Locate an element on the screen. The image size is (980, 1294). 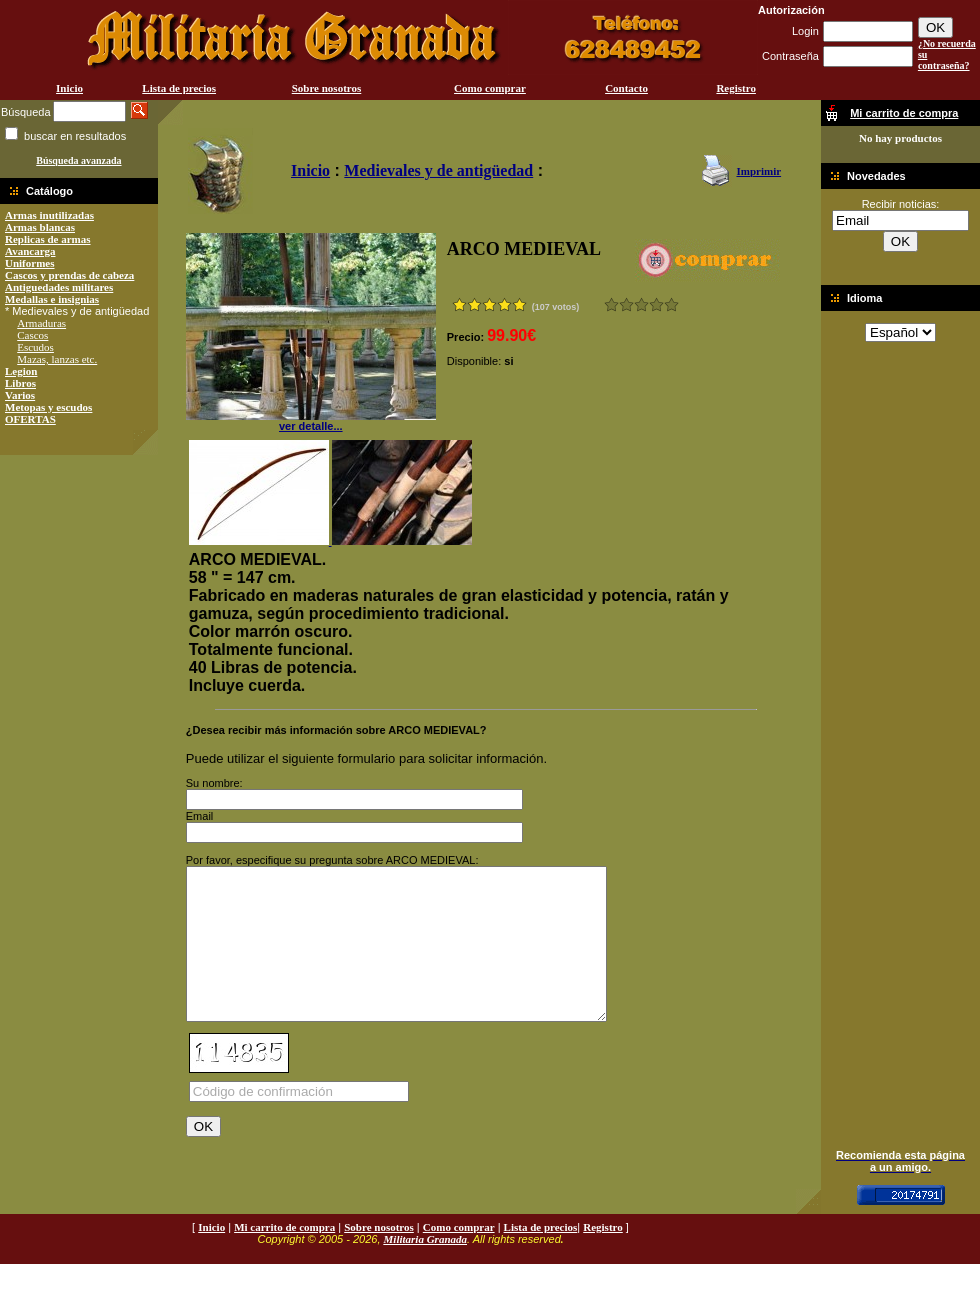
Mazas, lanzas etc. is located at coordinates (57, 359).